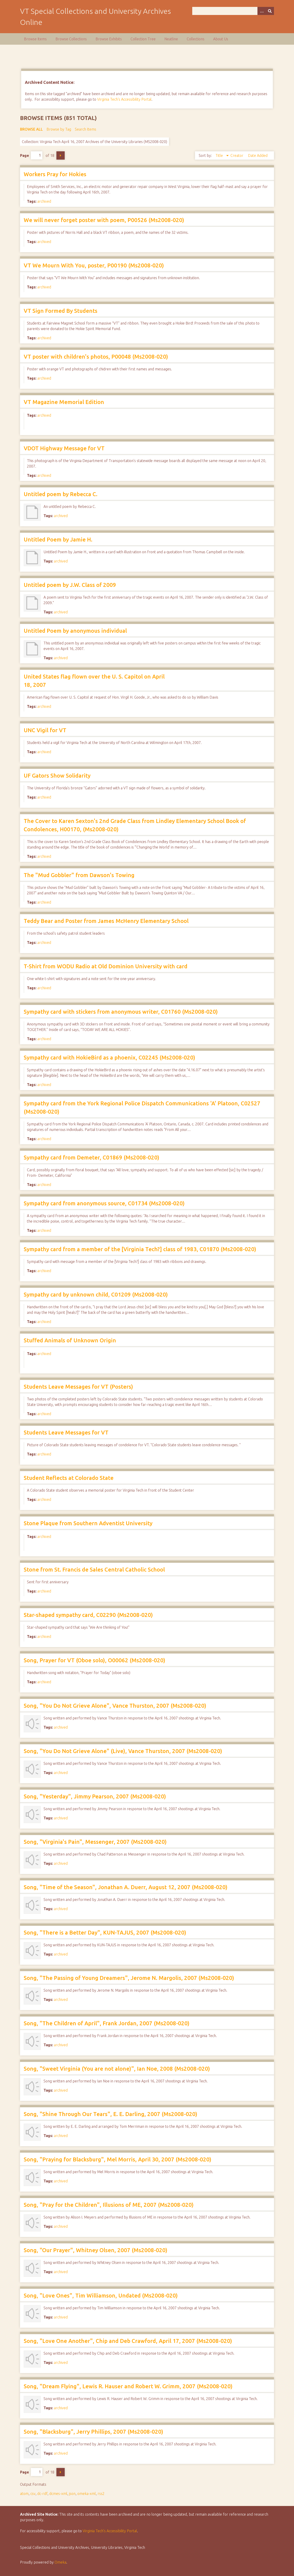 The height and width of the screenshot is (2576, 294). What do you see at coordinates (86, 2493) in the screenshot?
I see `omeka-xml` at bounding box center [86, 2493].